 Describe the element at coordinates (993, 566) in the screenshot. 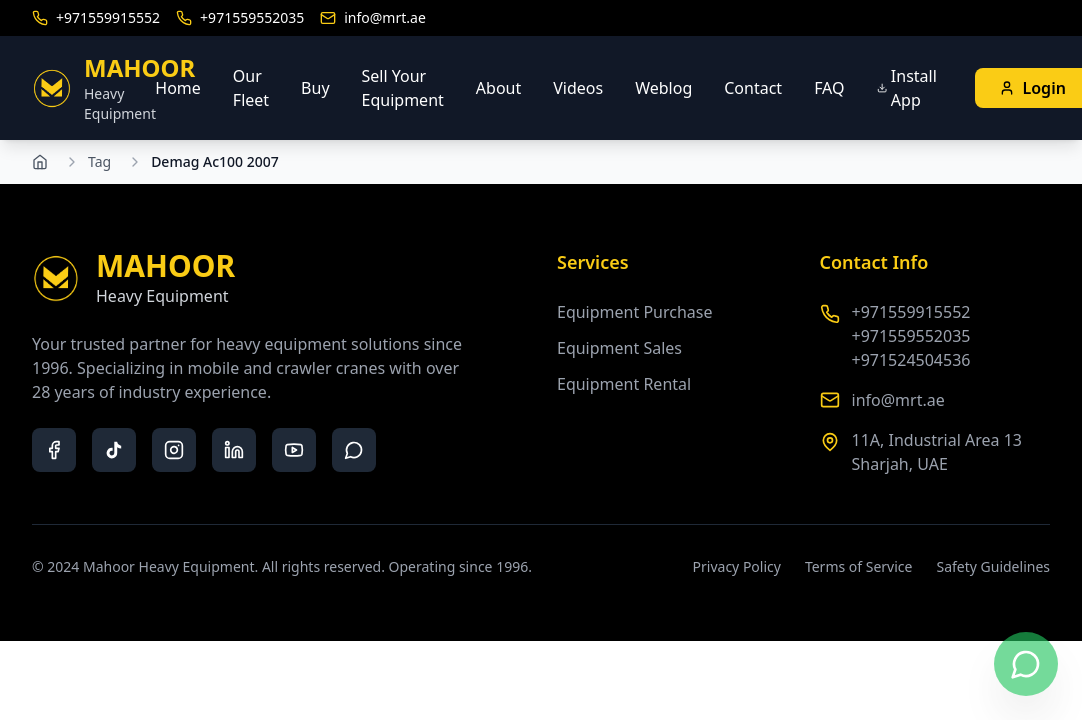

I see `Safety Guidelines` at that location.